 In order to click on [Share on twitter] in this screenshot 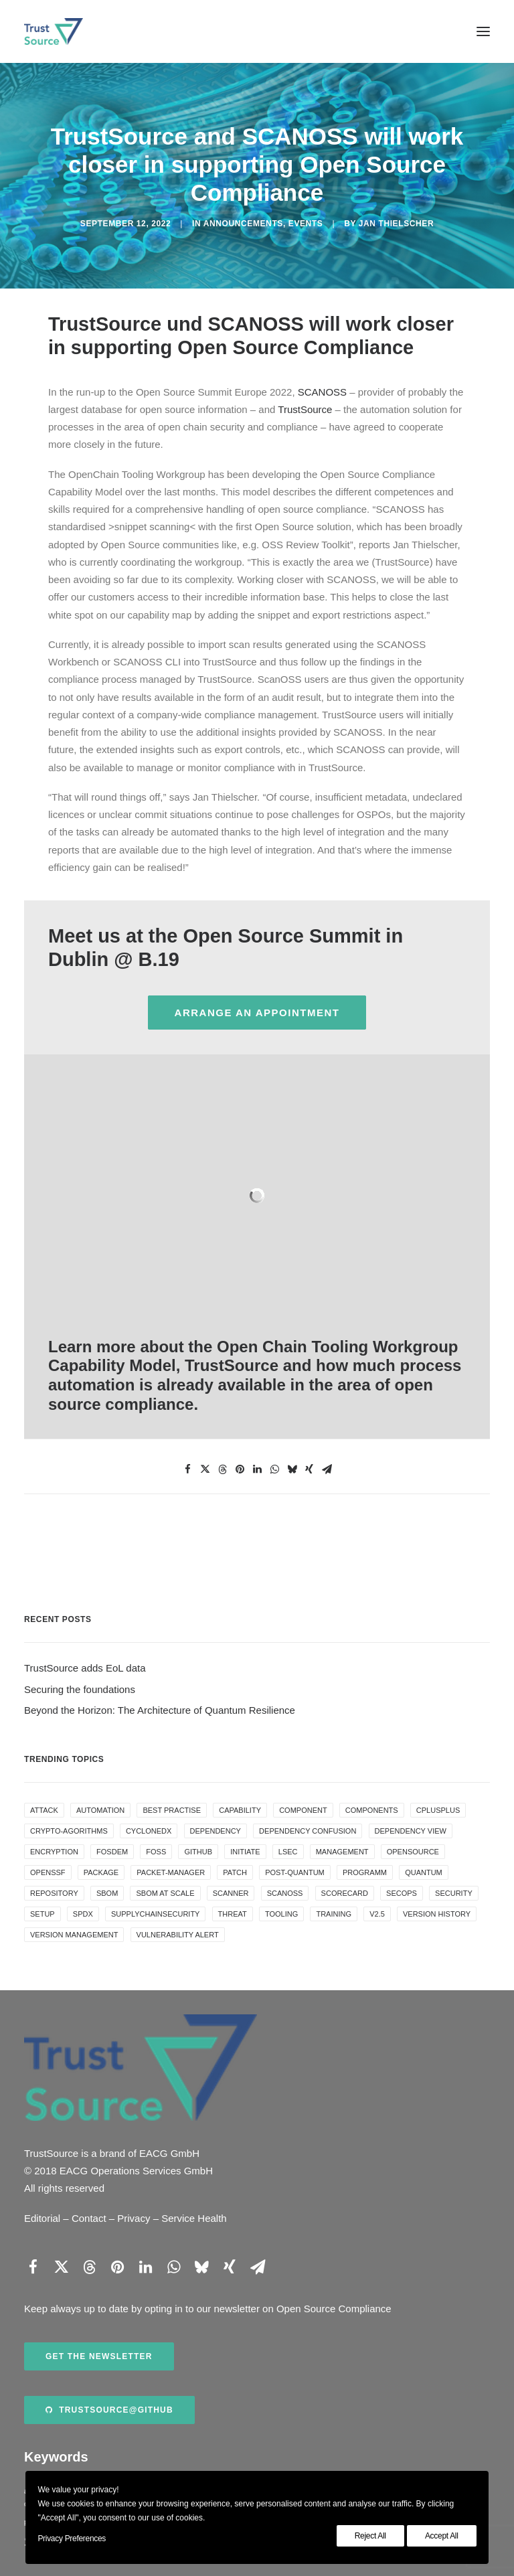, I will do `click(205, 1469)`.